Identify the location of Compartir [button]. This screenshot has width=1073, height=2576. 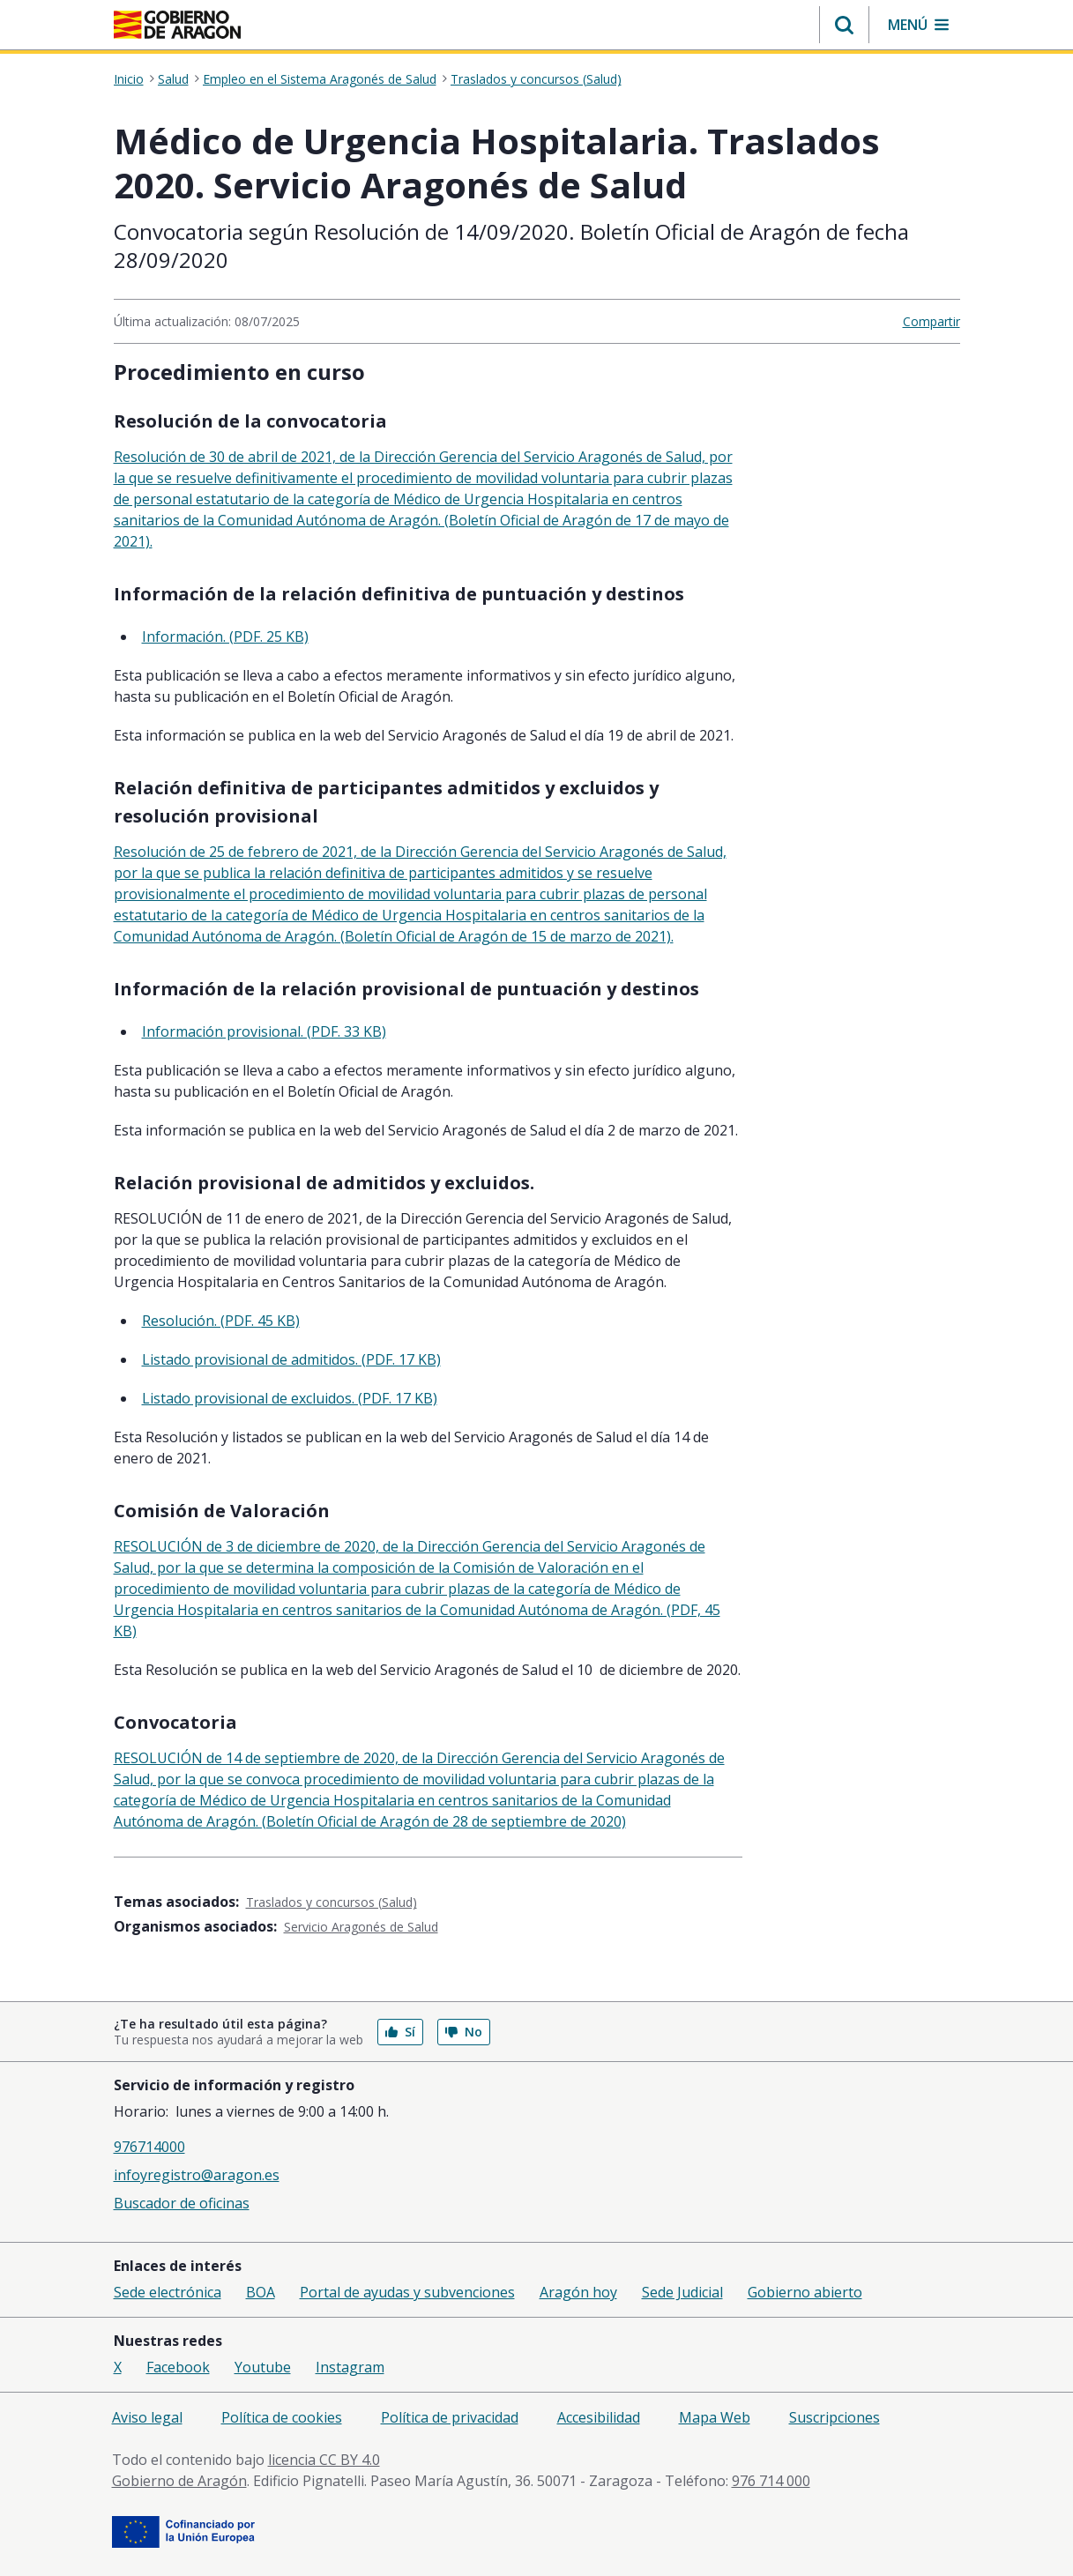
(931, 321).